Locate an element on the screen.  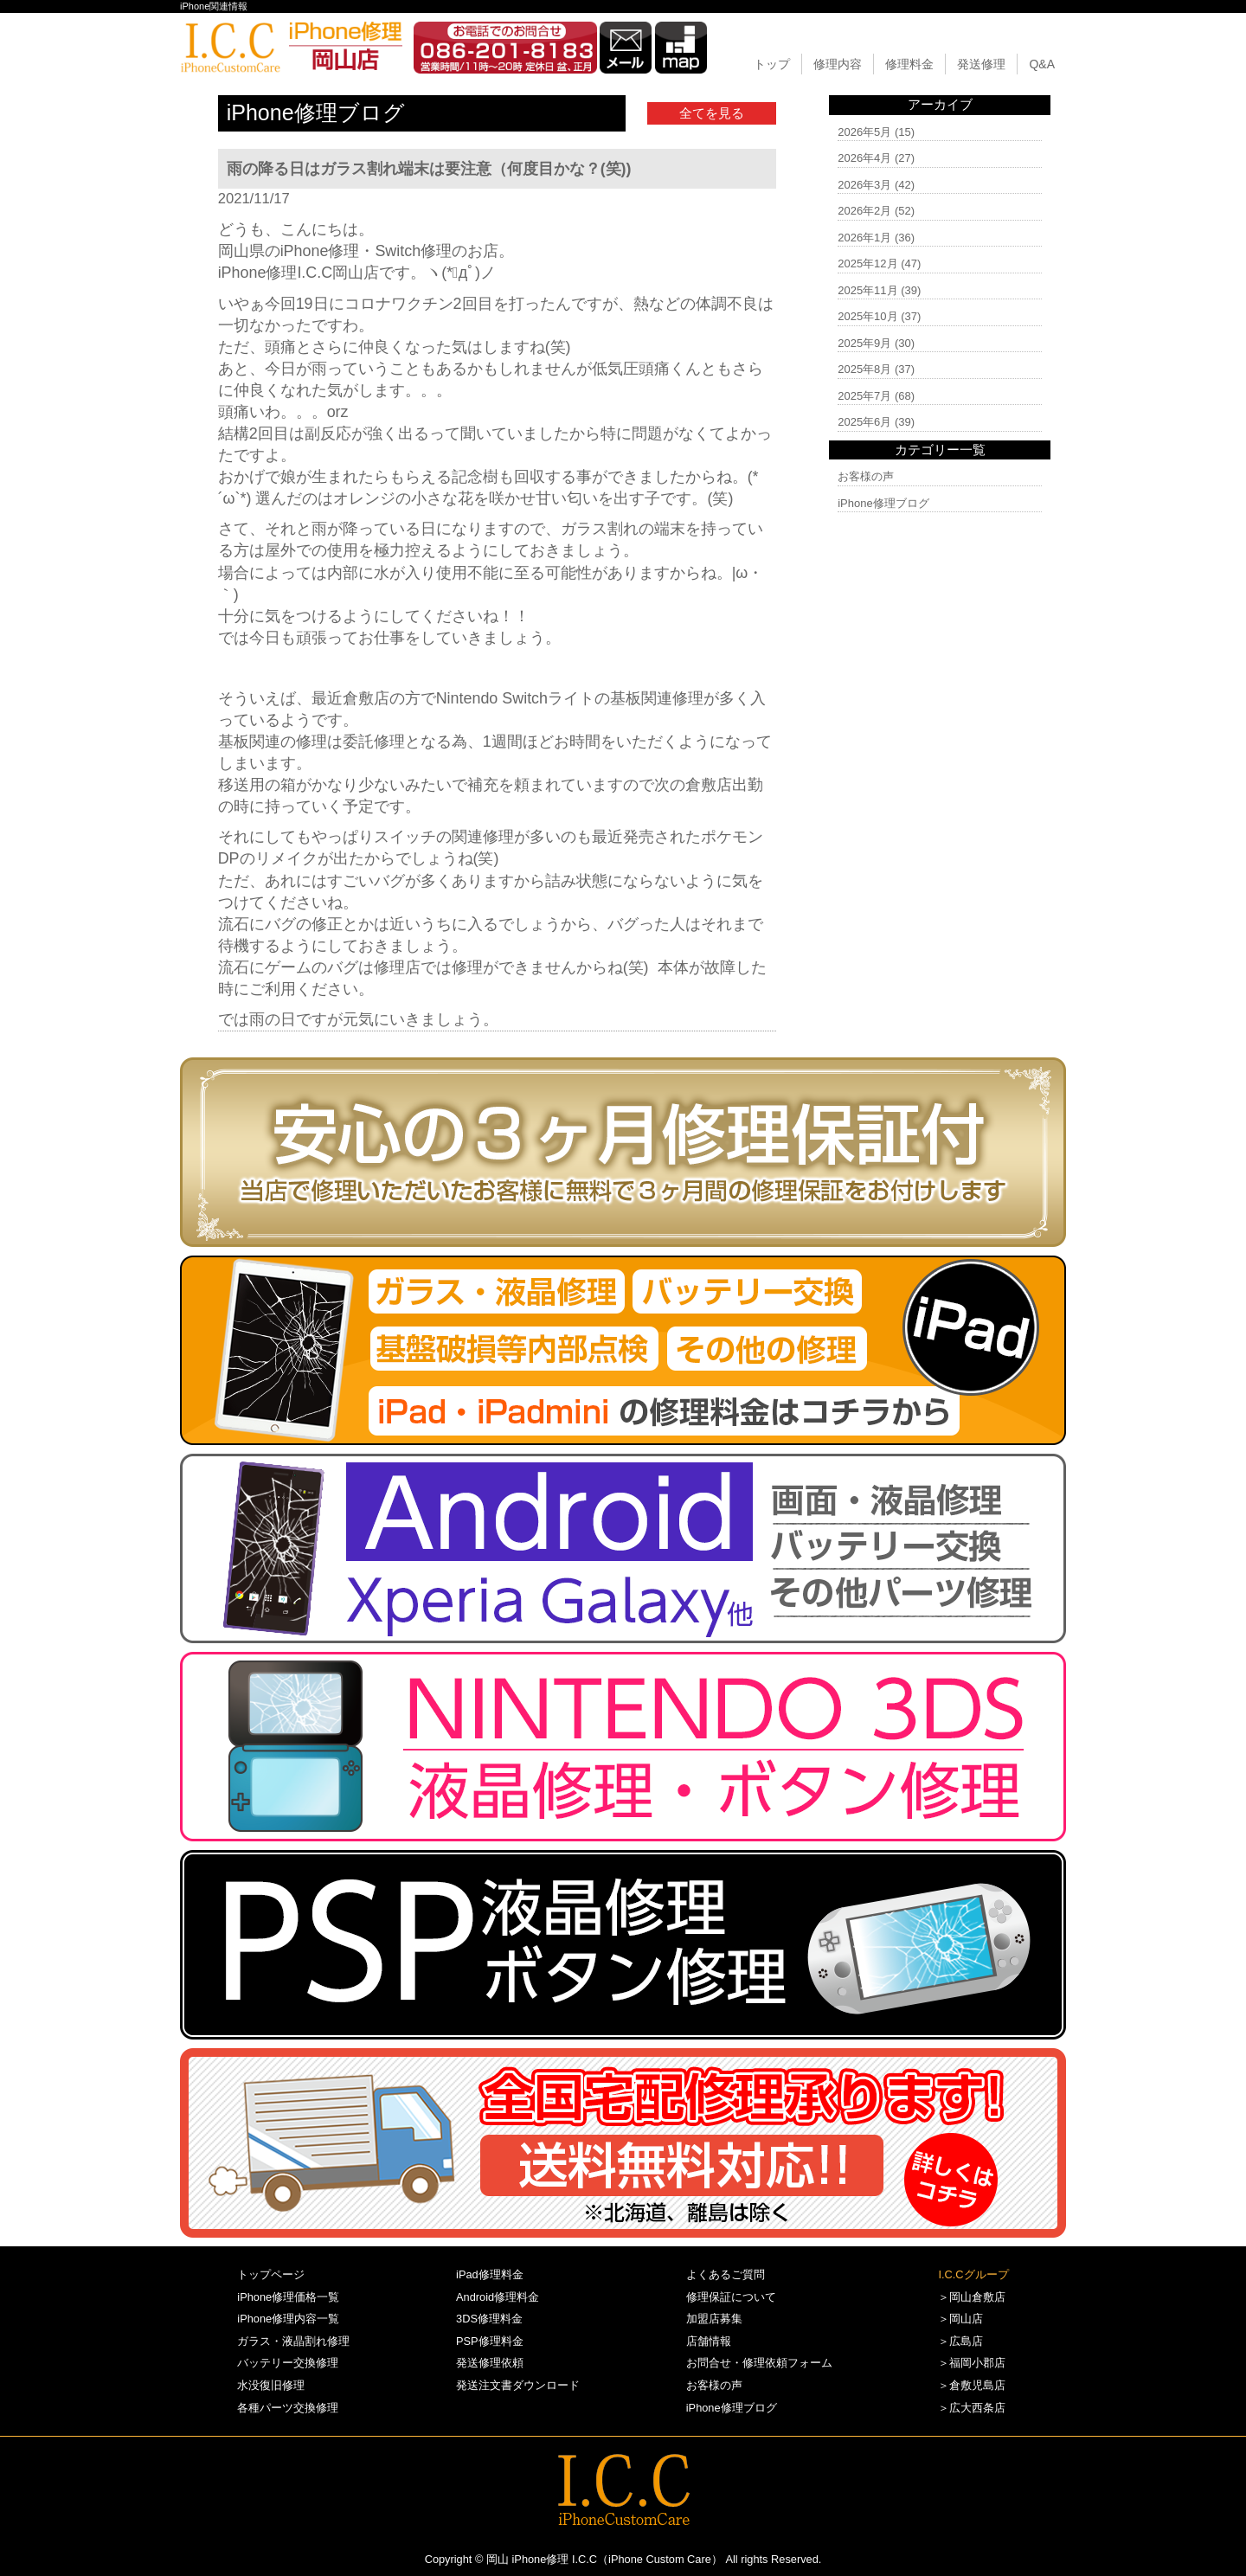
お客様の声 is located at coordinates (866, 476).